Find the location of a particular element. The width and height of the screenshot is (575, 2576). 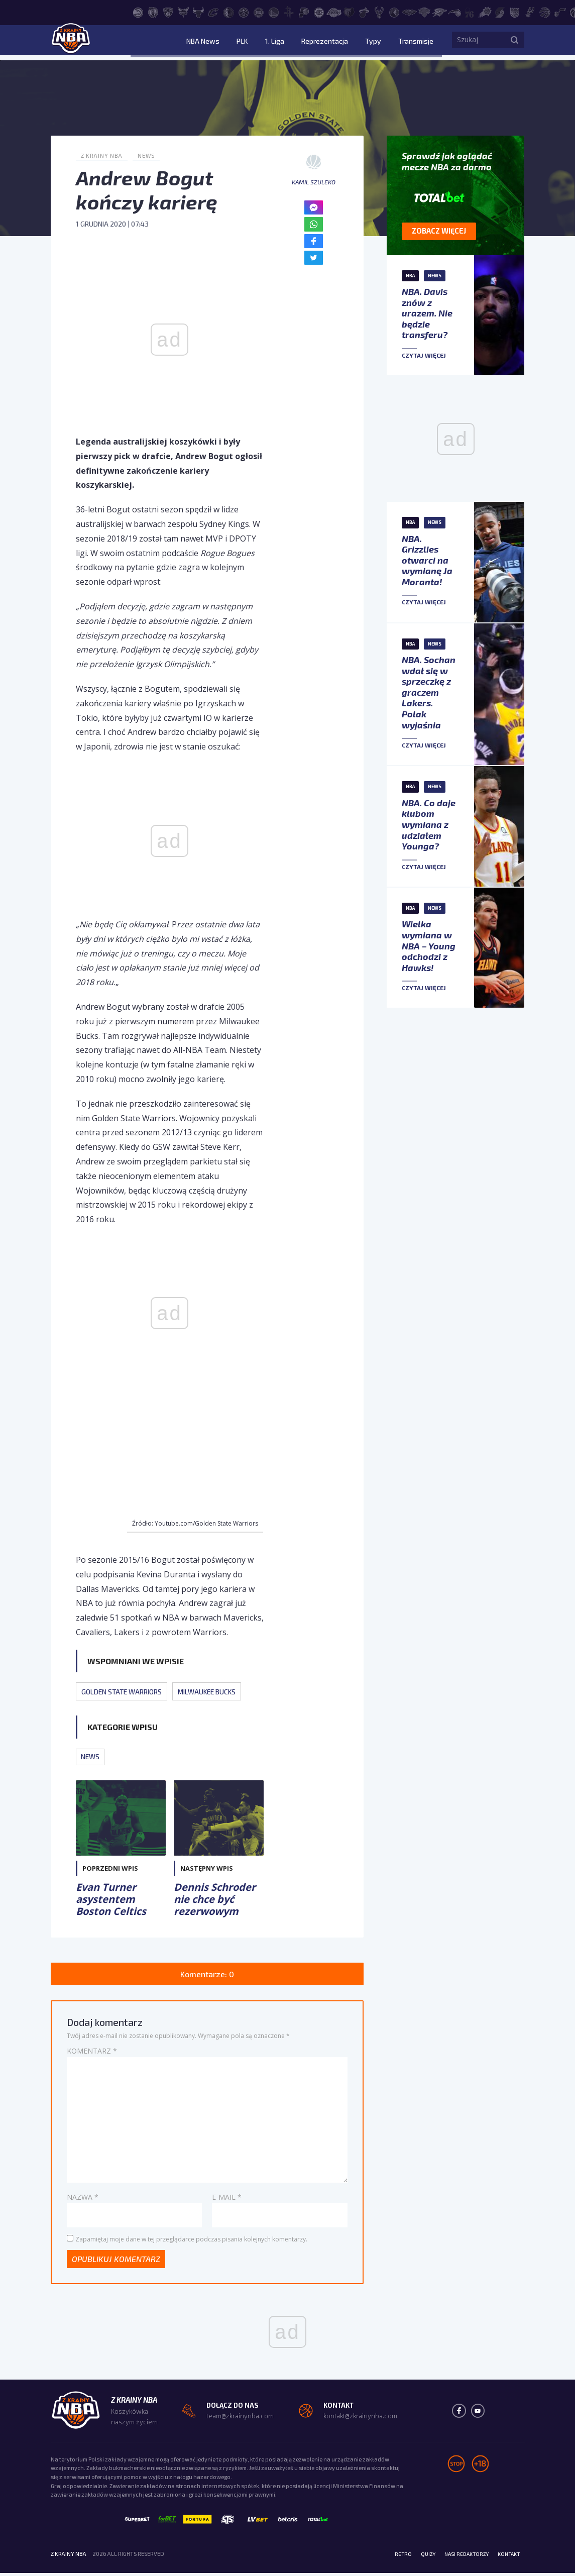

Zapamiętaj moje dane w tej przeglądarce podczas pisania kolejnych komentarzy. is located at coordinates (191, 2240).